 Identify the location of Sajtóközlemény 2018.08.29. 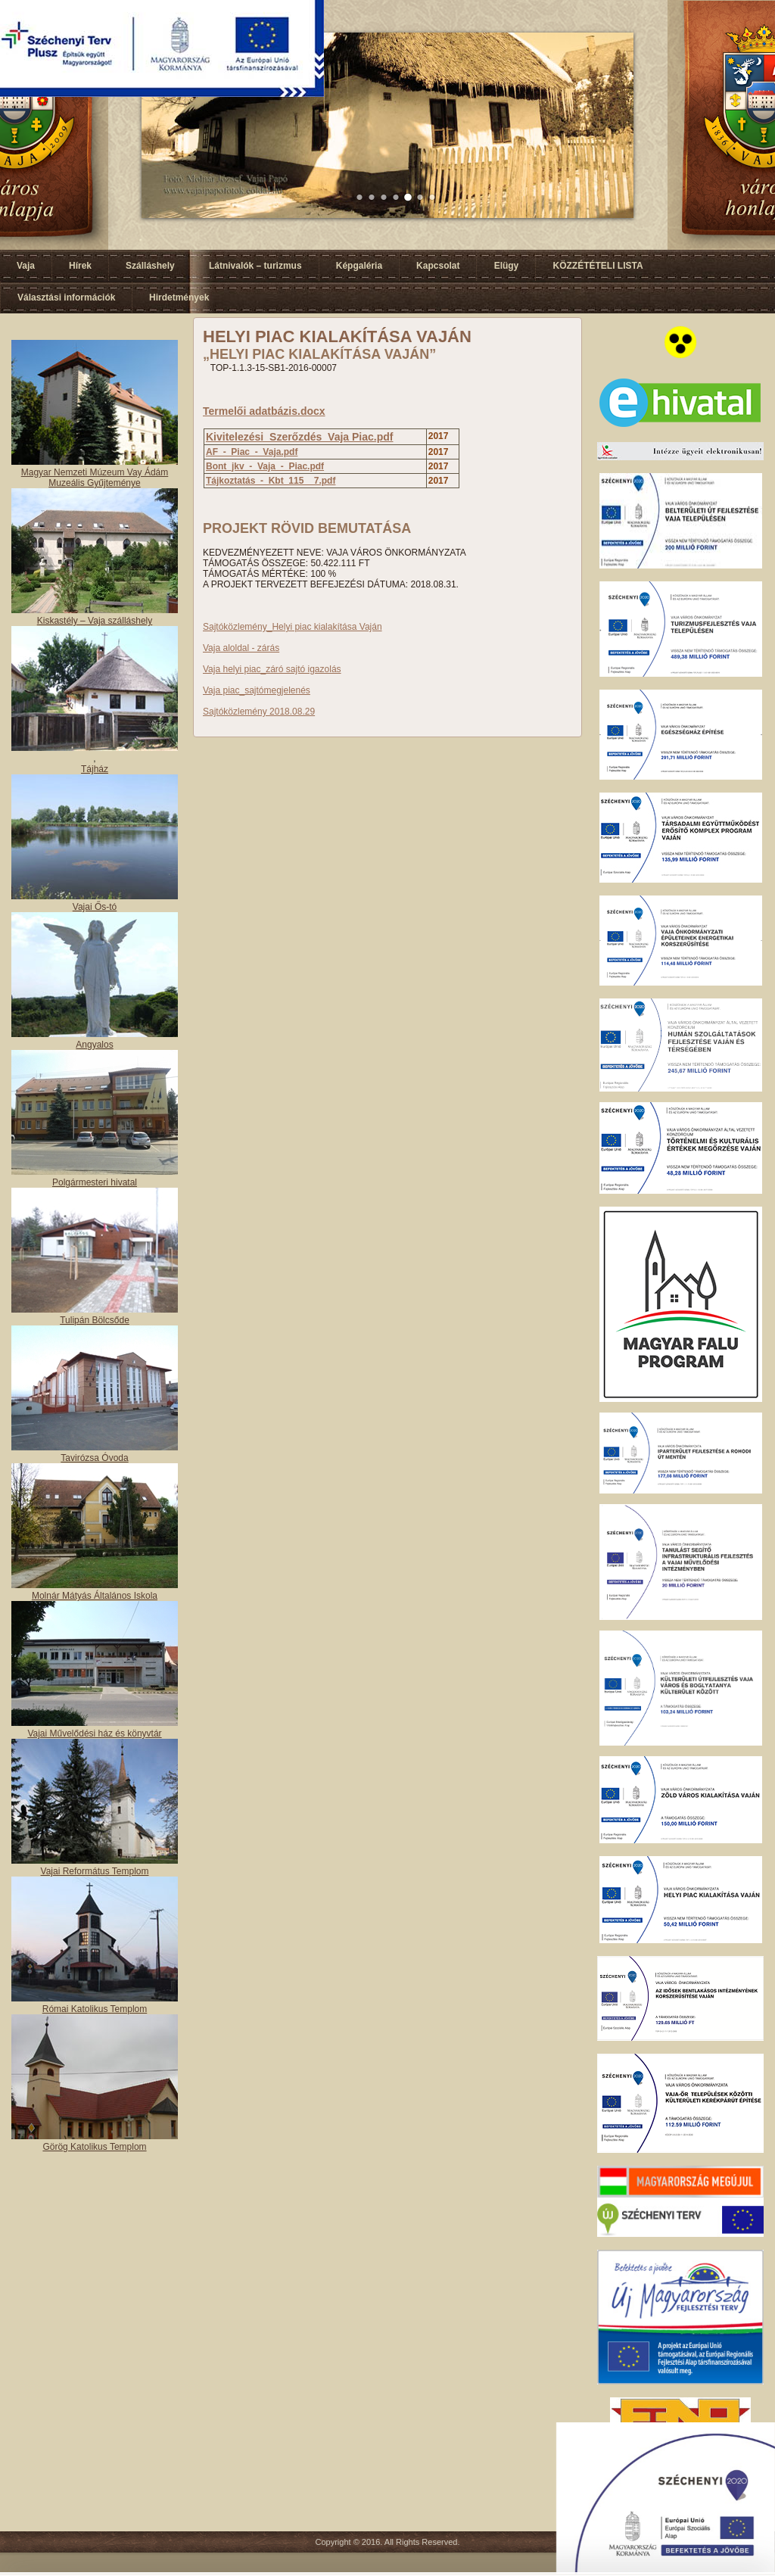
(259, 711).